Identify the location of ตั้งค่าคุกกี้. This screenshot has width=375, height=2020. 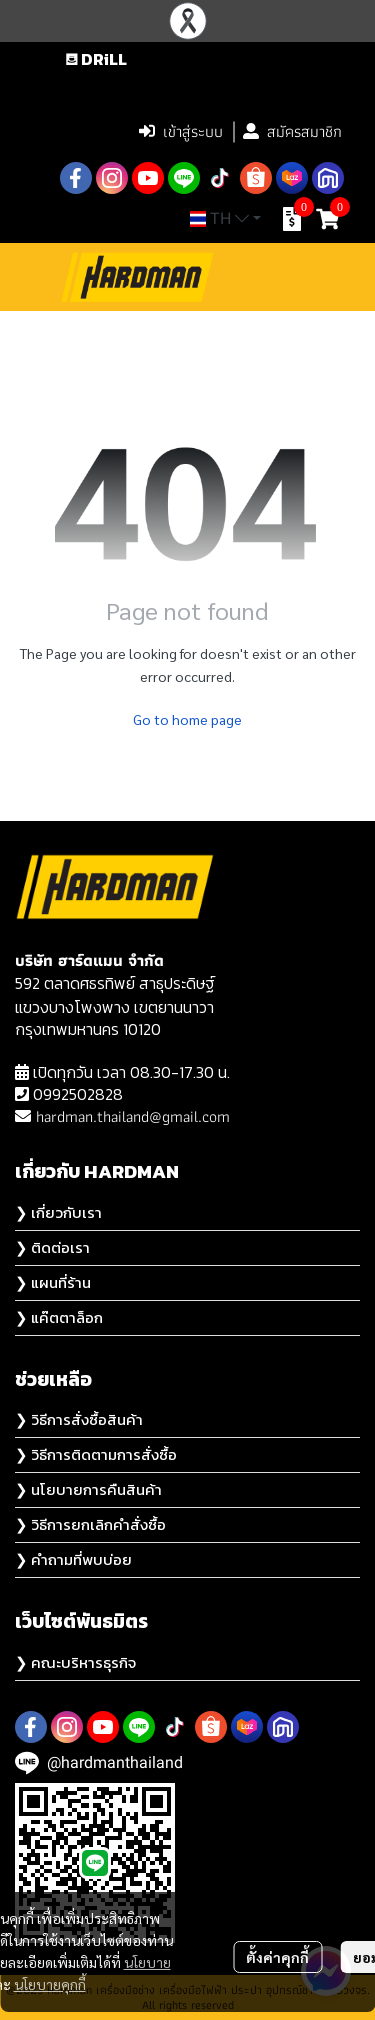
(277, 1957).